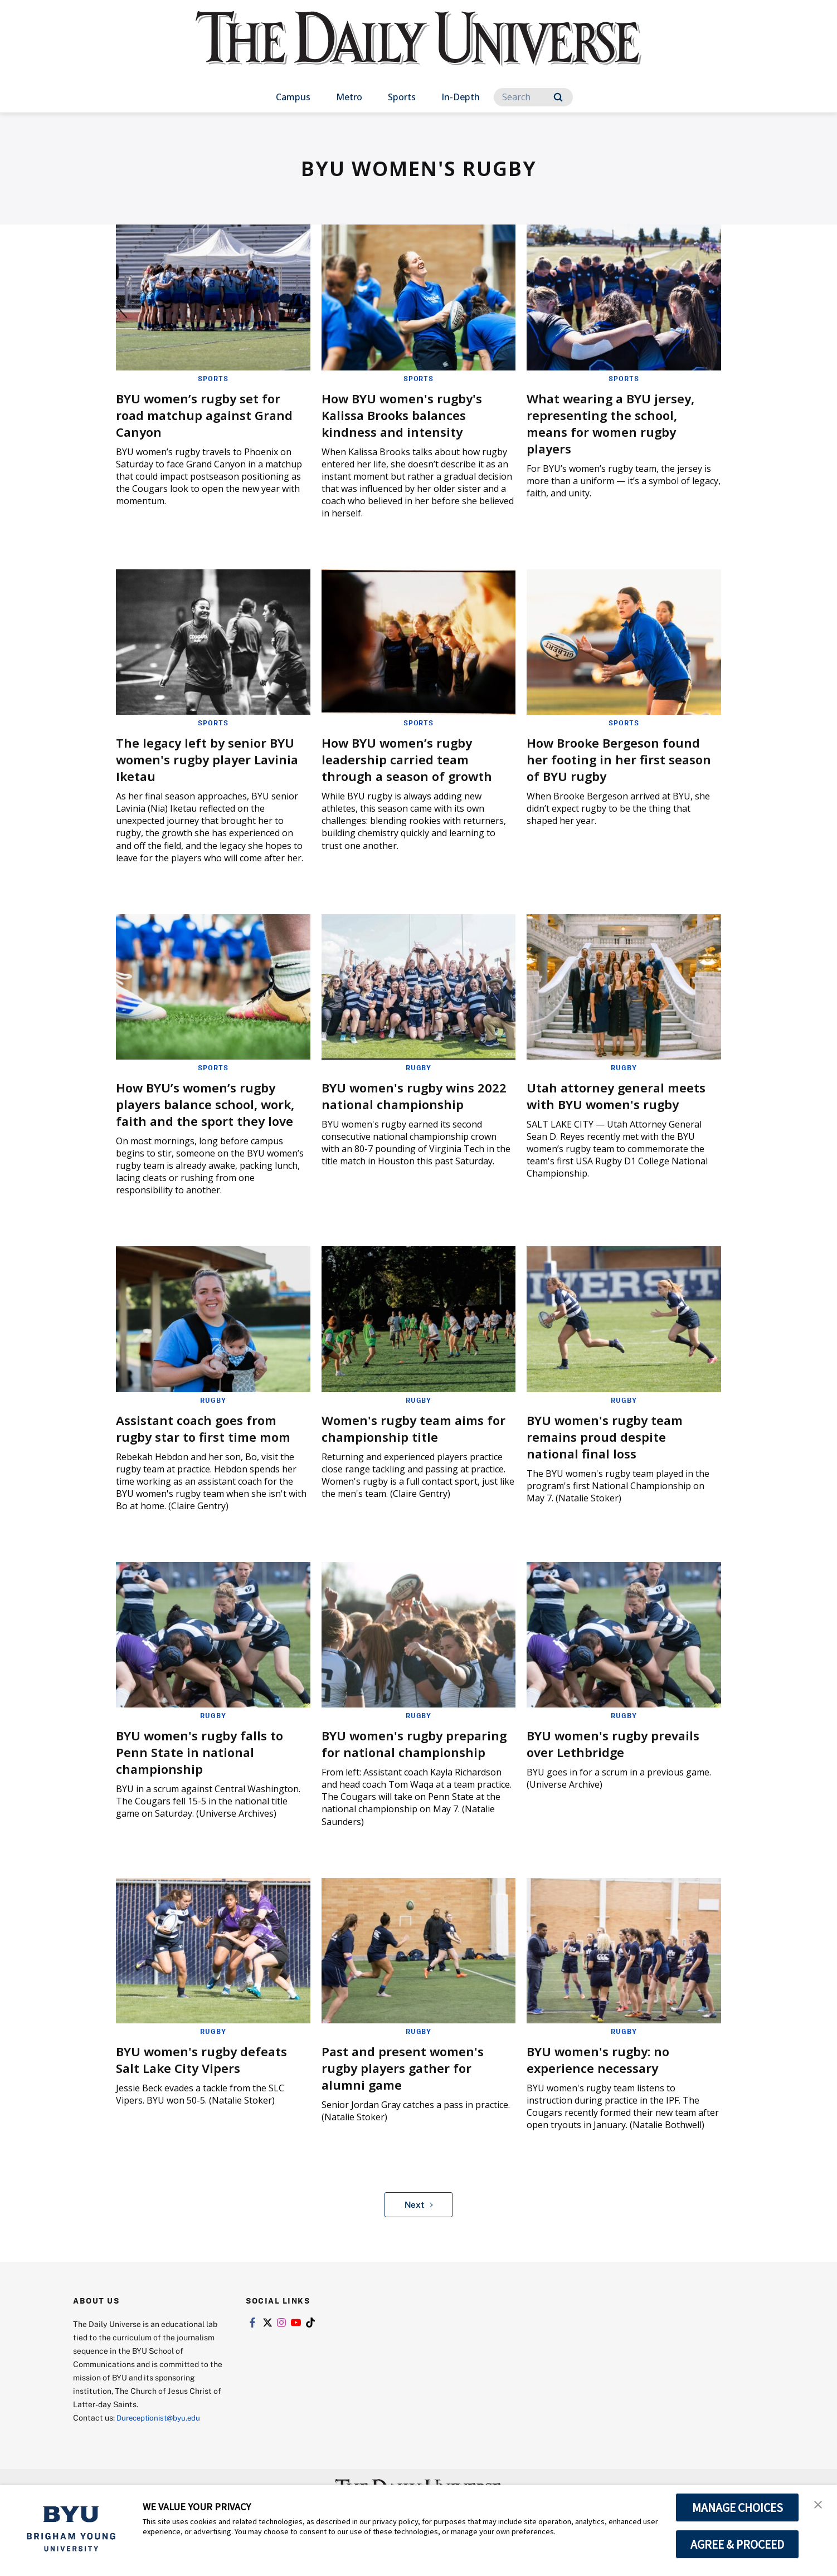  Describe the element at coordinates (738, 2507) in the screenshot. I see `MANAGE CHOICES [button]` at that location.